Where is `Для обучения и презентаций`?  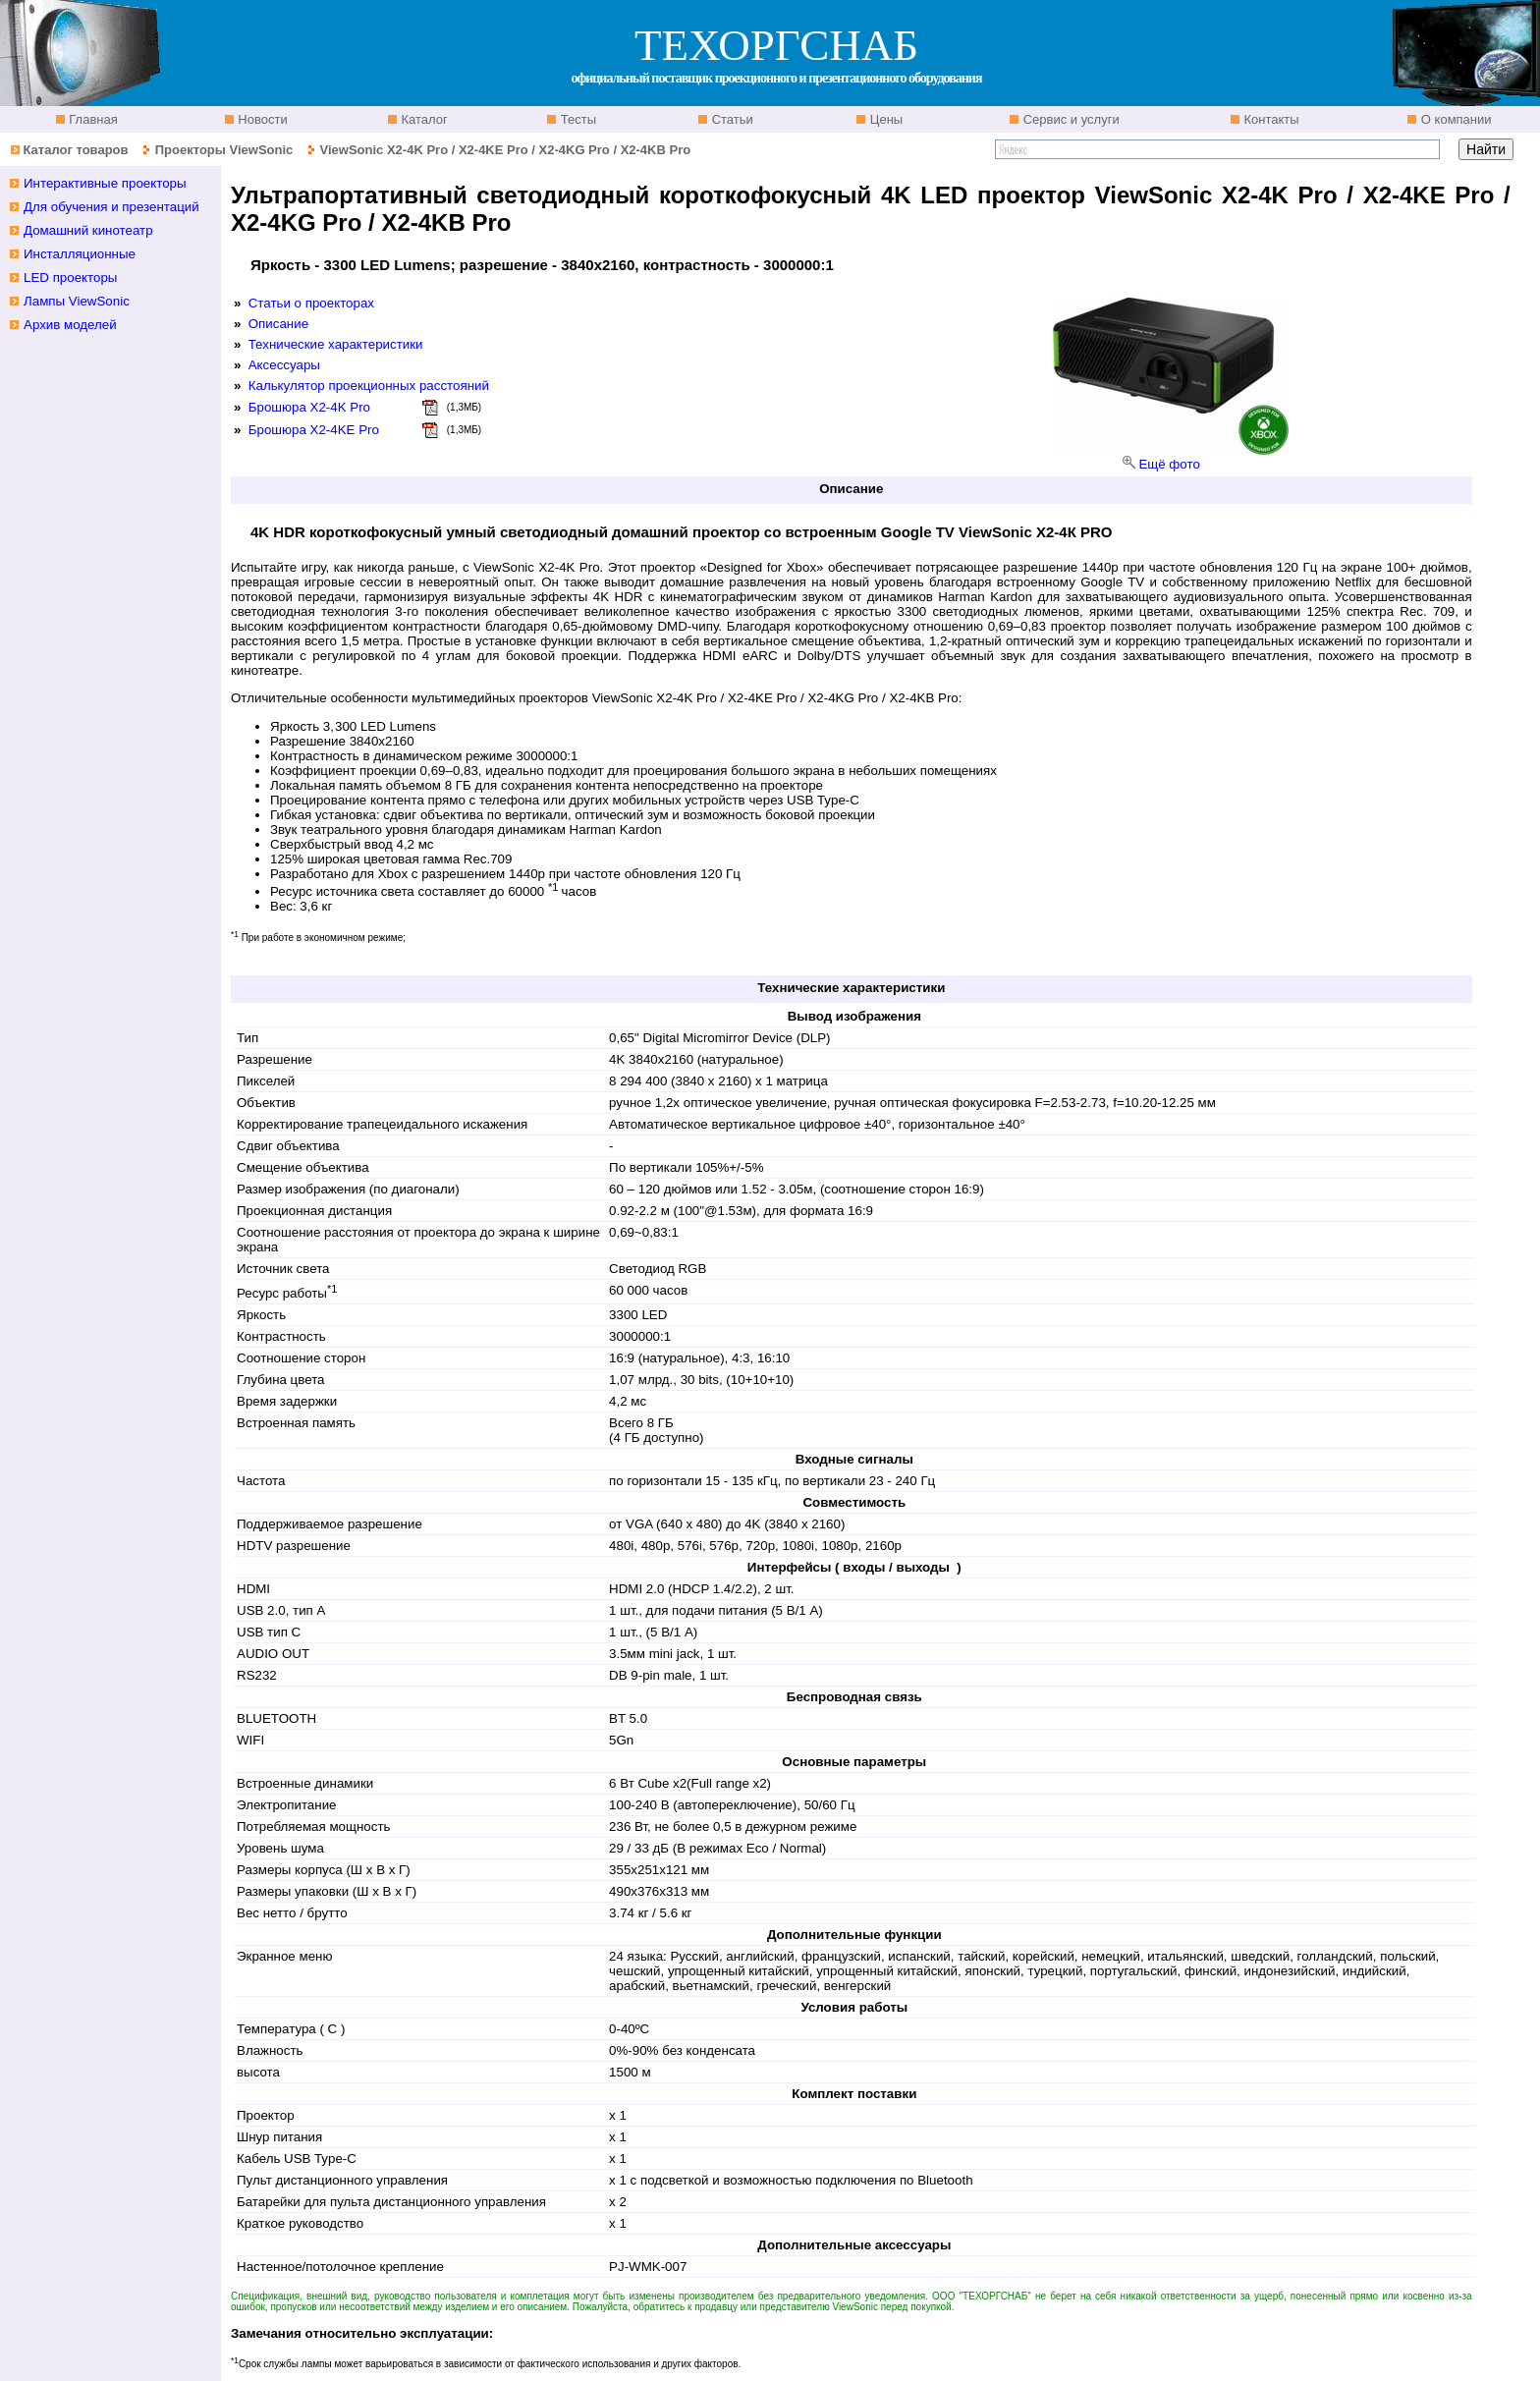 Для обучения и презентаций is located at coordinates (111, 206).